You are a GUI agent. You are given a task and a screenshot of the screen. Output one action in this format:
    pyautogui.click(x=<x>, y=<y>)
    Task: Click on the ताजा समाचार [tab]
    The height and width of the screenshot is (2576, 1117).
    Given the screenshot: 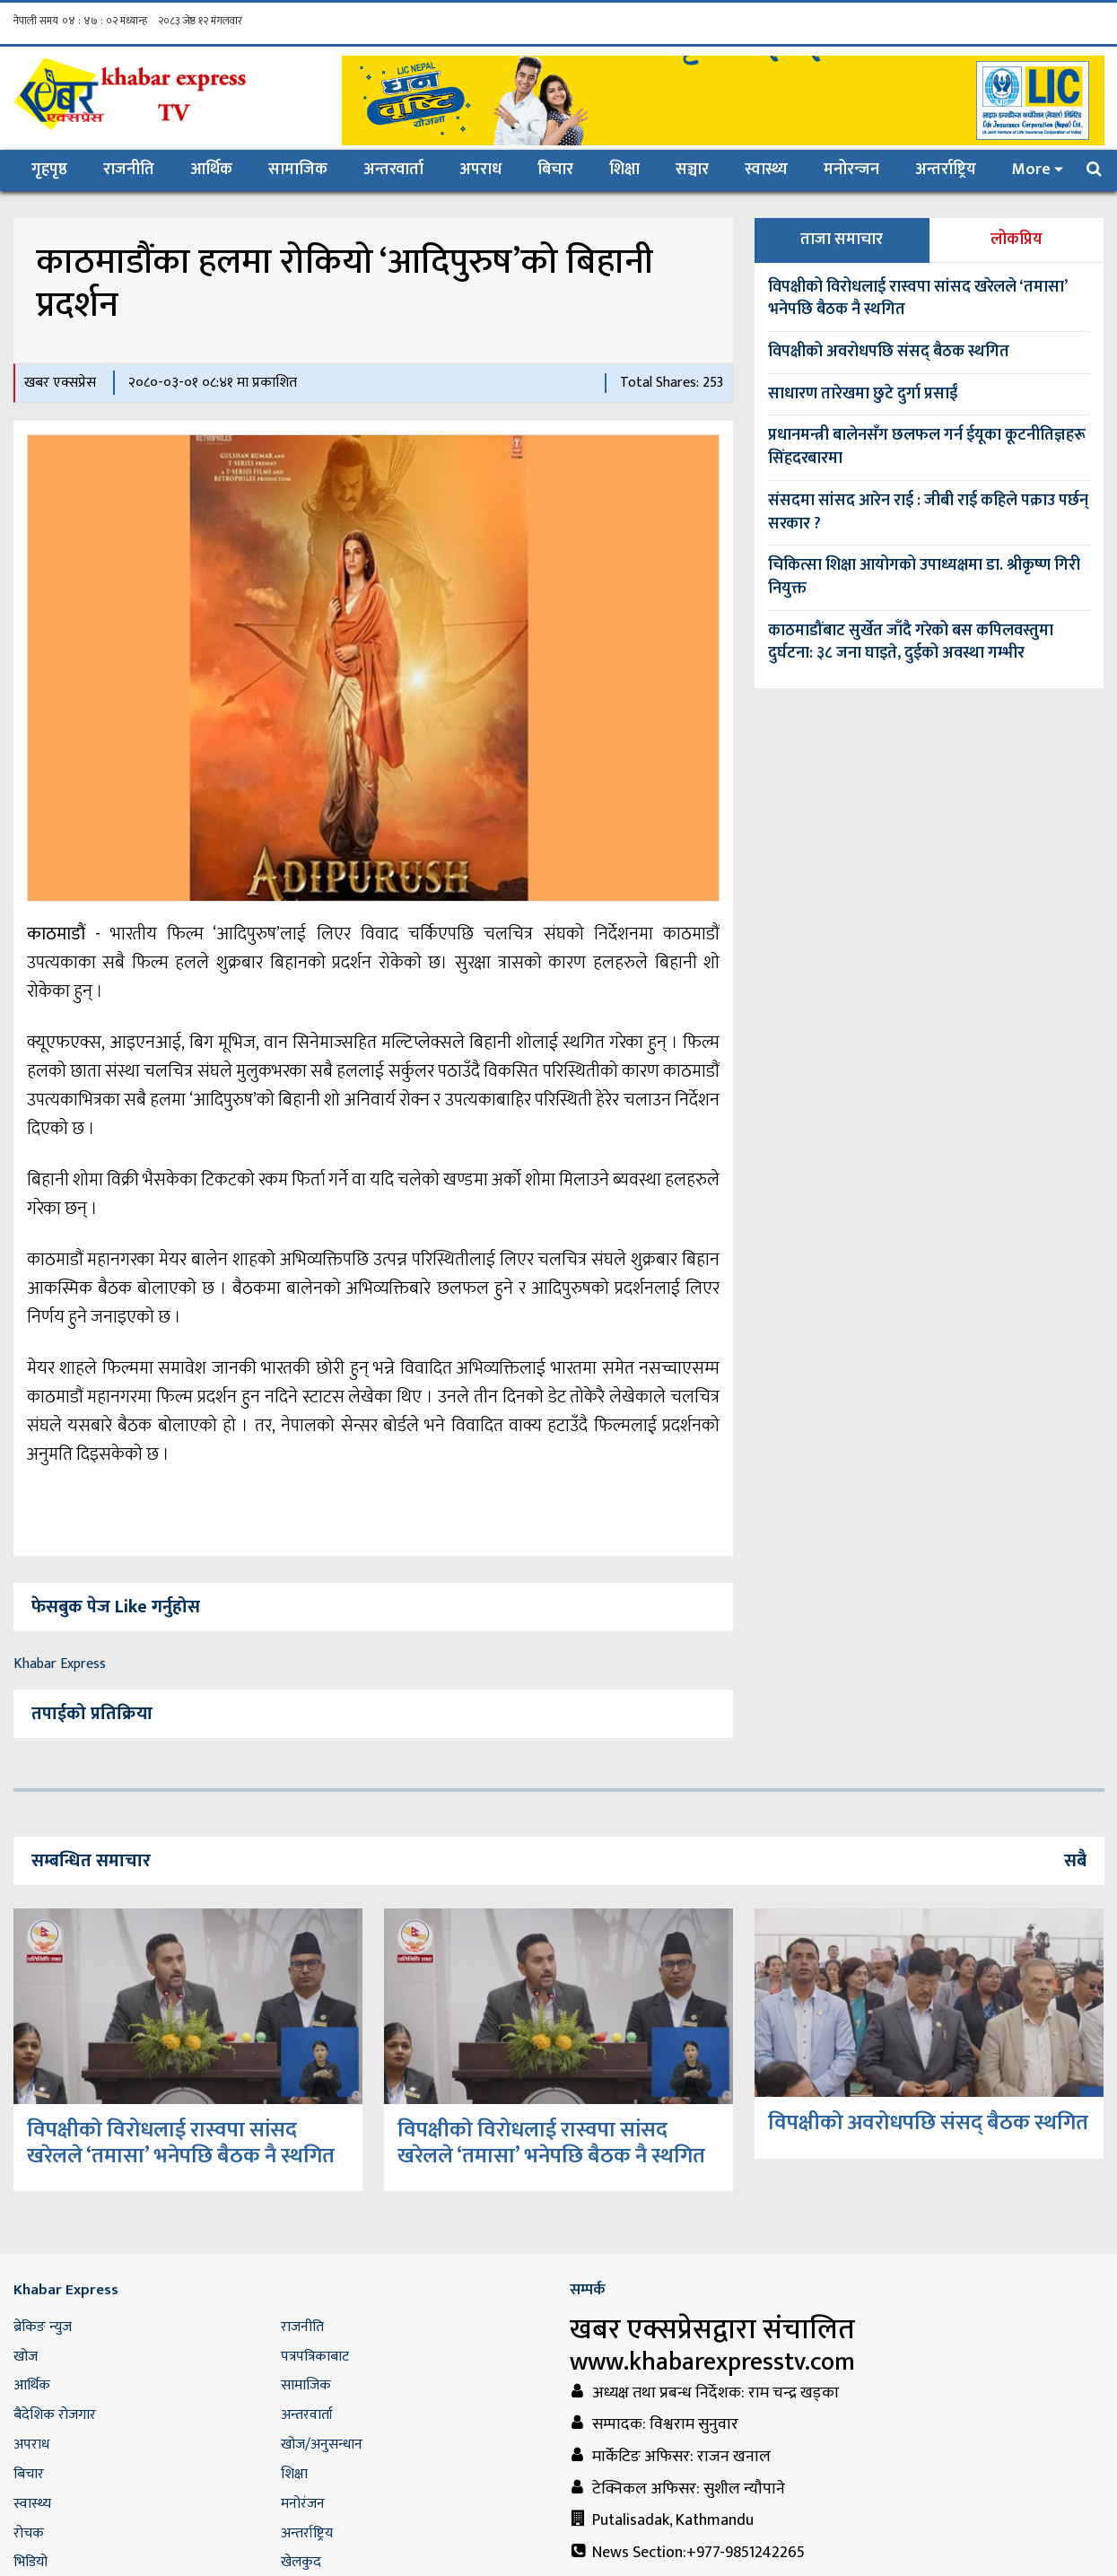 What is the action you would take?
    pyautogui.click(x=841, y=239)
    